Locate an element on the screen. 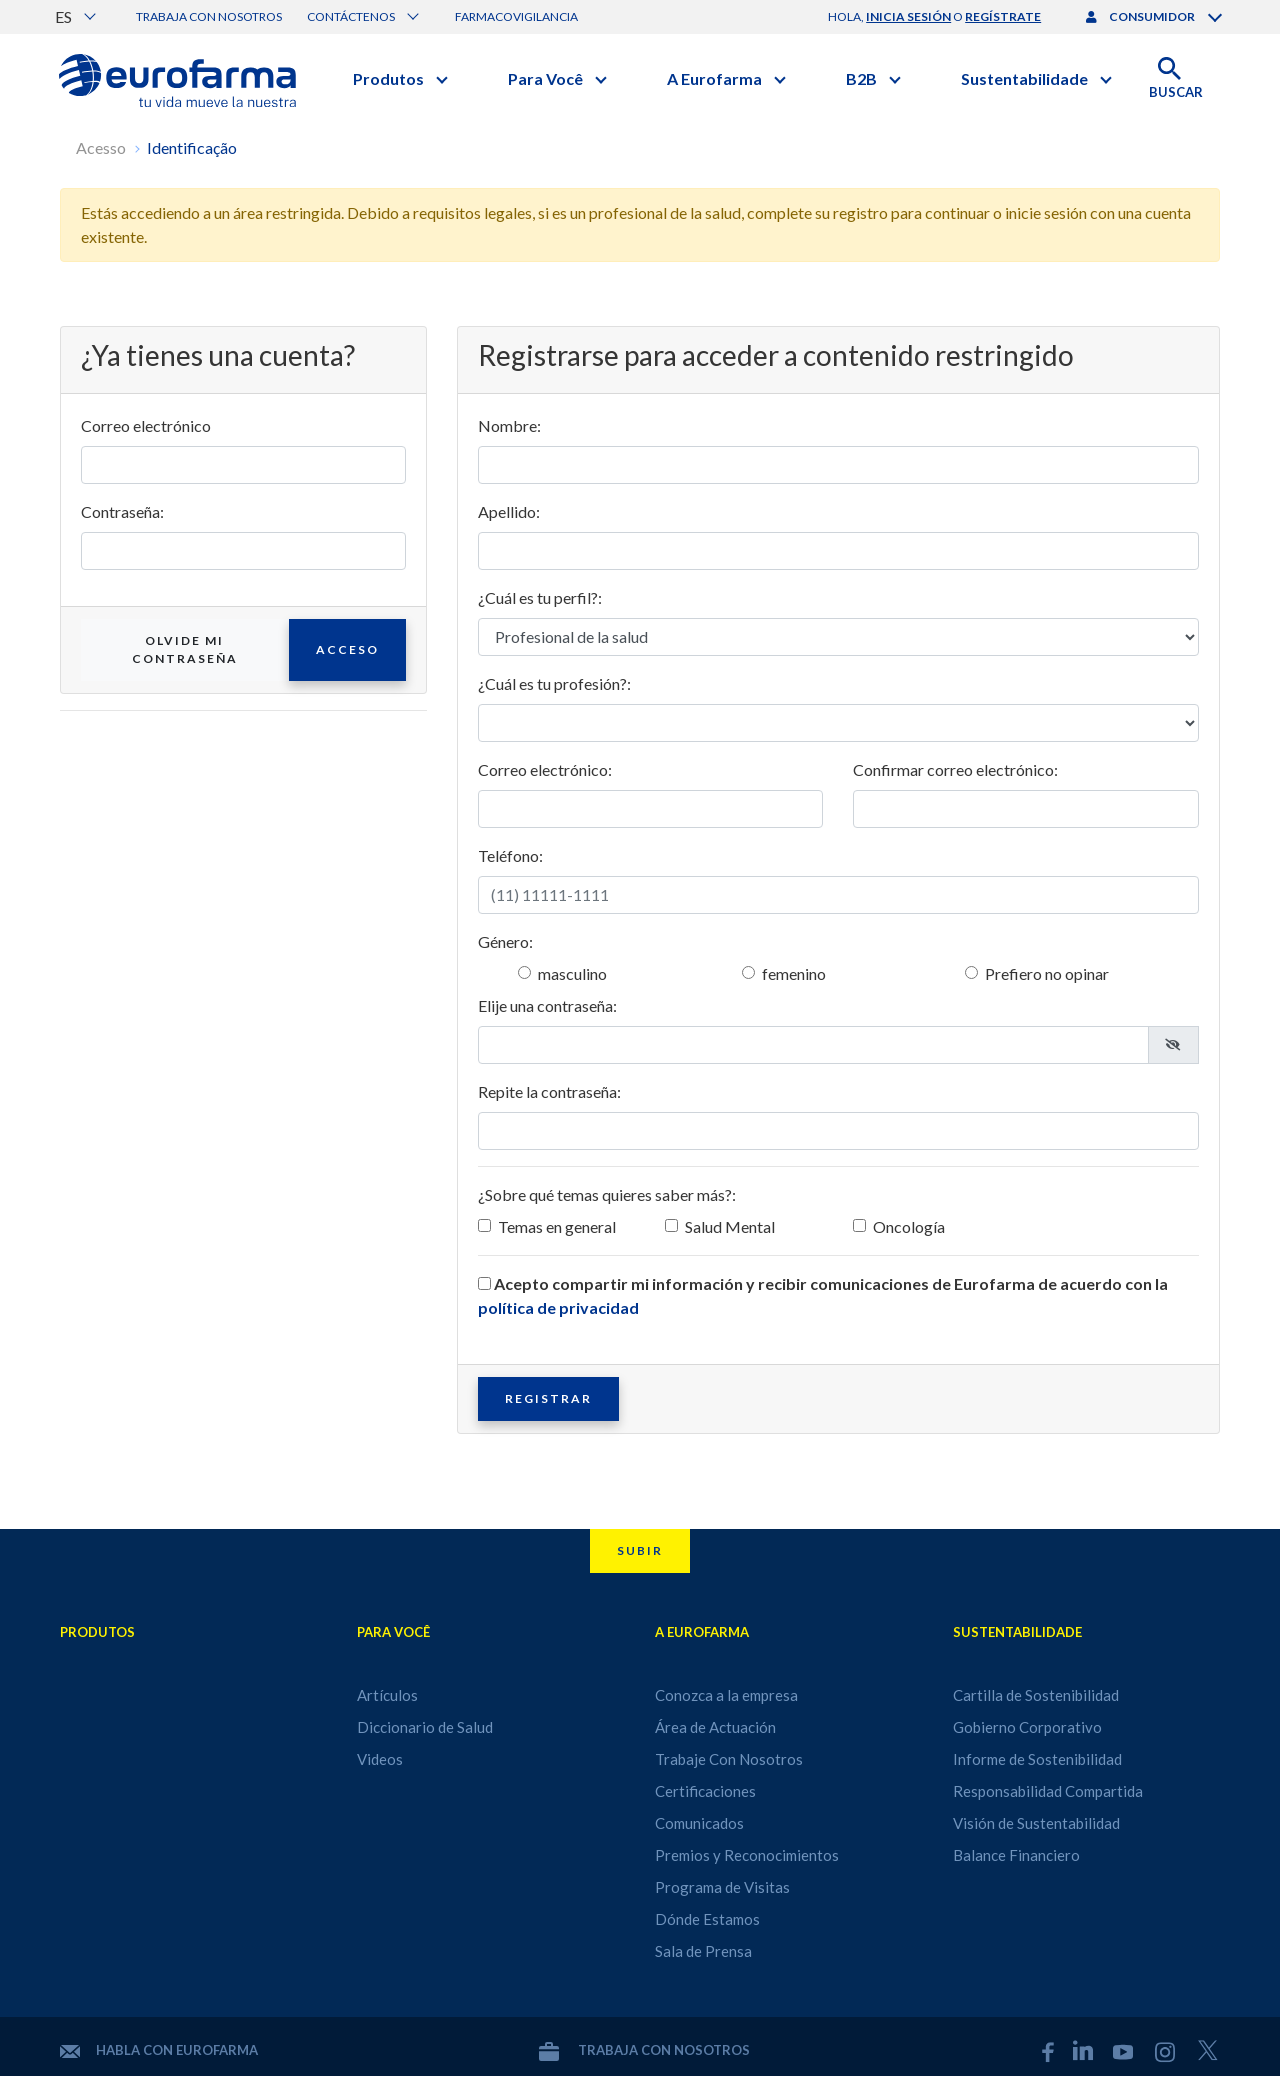  Informe de Sostenibilidad is located at coordinates (1037, 1759).